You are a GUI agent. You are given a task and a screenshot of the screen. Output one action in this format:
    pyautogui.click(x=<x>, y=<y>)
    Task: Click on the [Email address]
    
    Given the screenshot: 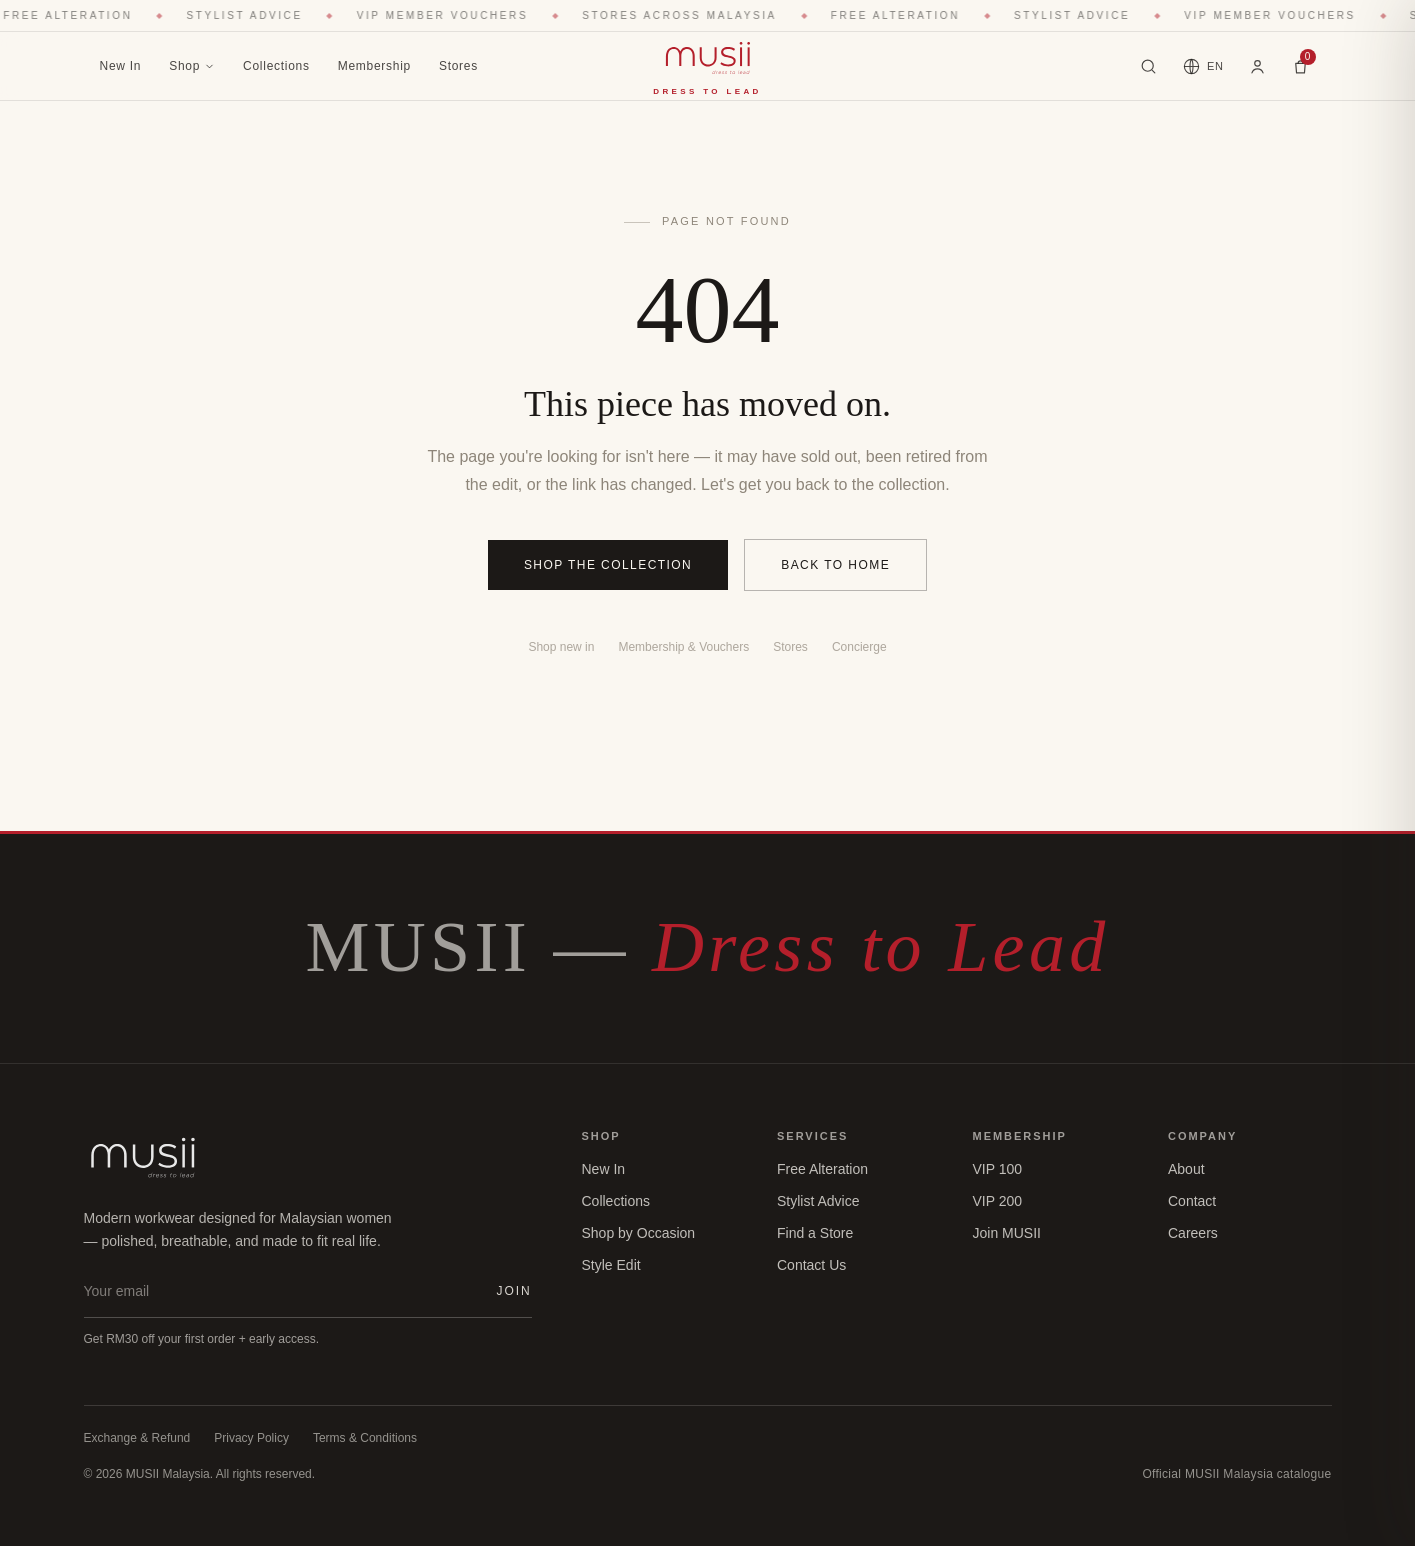 What is the action you would take?
    pyautogui.click(x=282, y=1291)
    